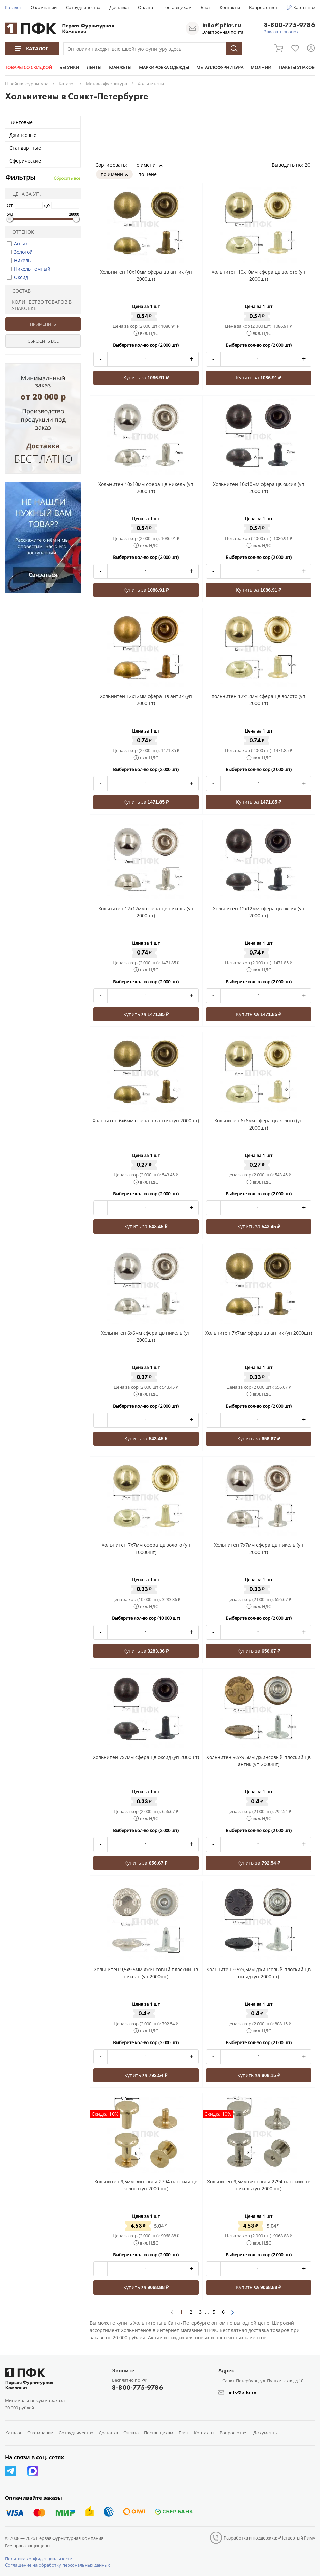 The height and width of the screenshot is (2576, 320). What do you see at coordinates (221, 25) in the screenshot?
I see `info@pfkr.ru` at bounding box center [221, 25].